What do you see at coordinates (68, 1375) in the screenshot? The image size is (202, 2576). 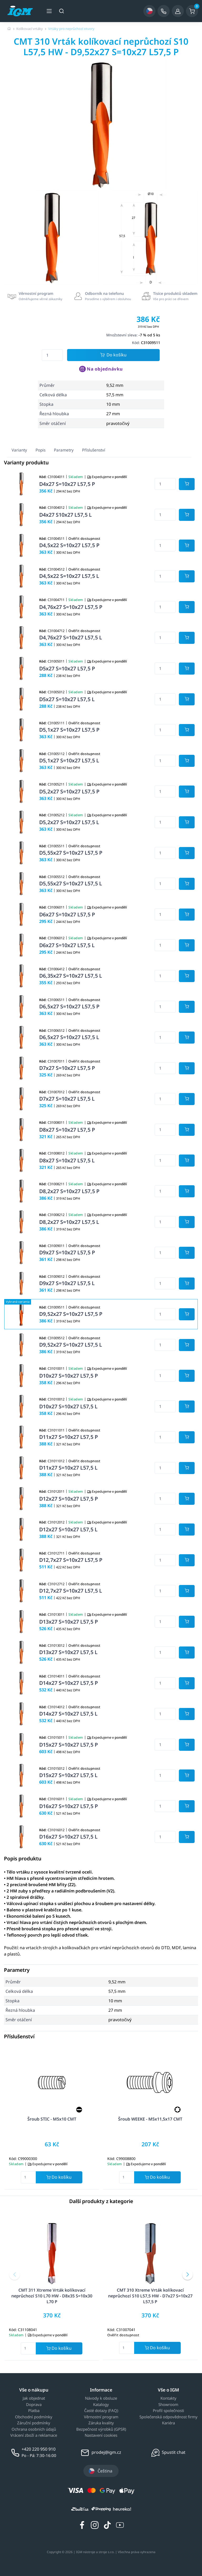 I see `D10x27 S=10x27 L57,5 P` at bounding box center [68, 1375].